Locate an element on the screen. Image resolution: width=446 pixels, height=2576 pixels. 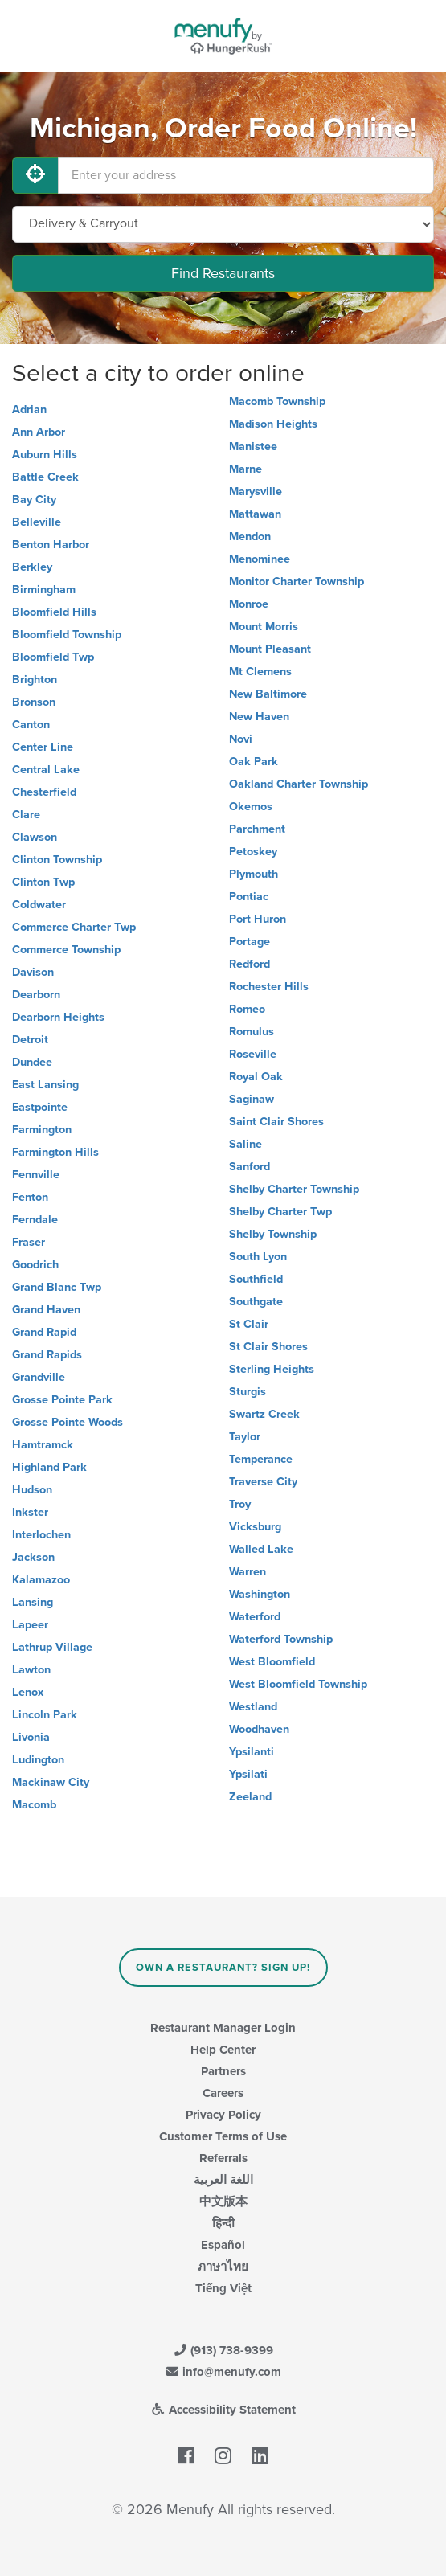
Ludington is located at coordinates (38, 1760).